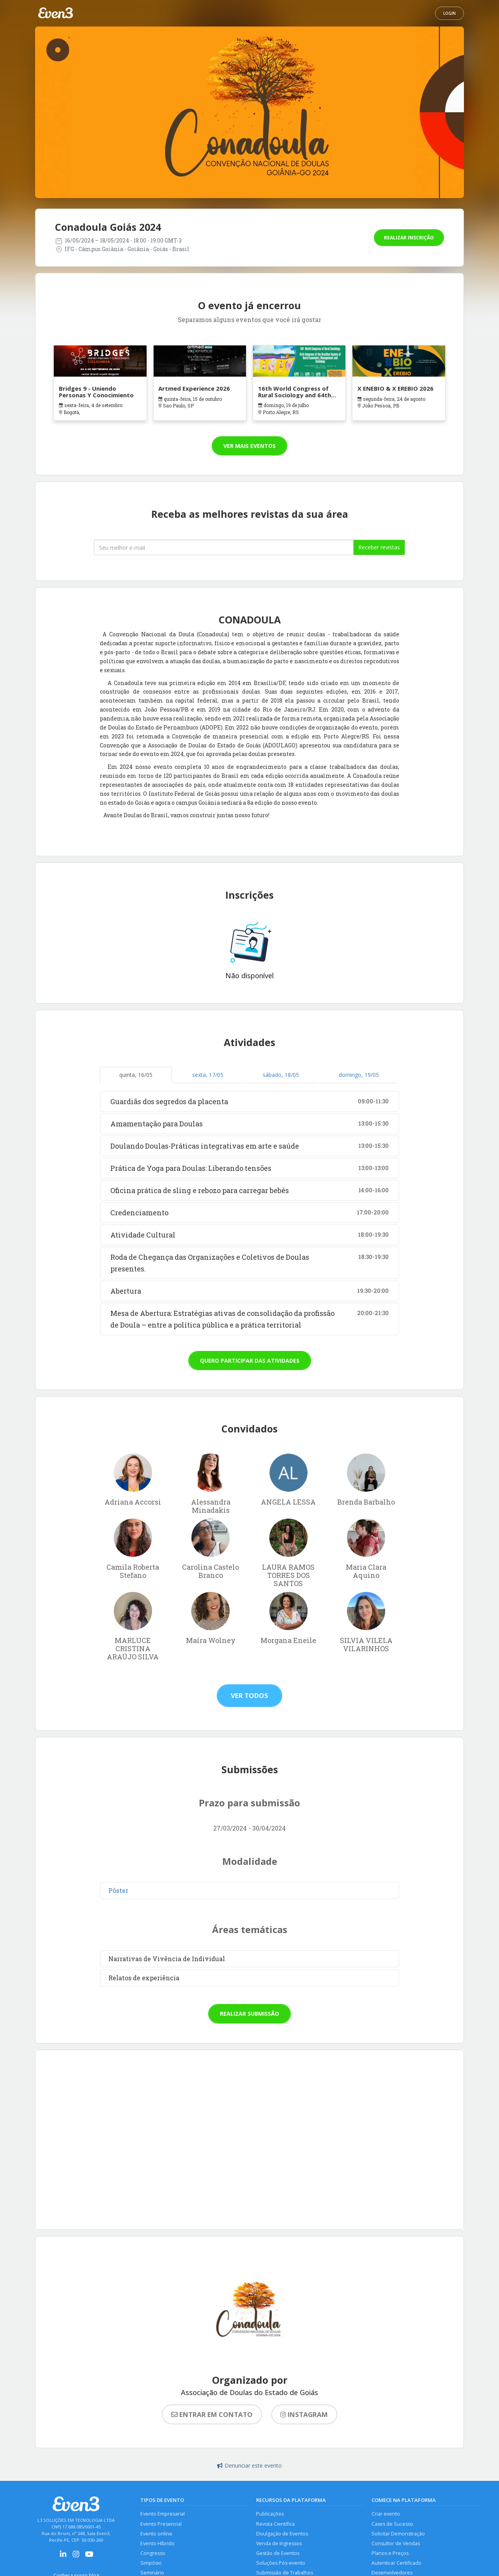 The width and height of the screenshot is (499, 2576). Describe the element at coordinates (249, 2013) in the screenshot. I see `Realizar submissão` at that location.